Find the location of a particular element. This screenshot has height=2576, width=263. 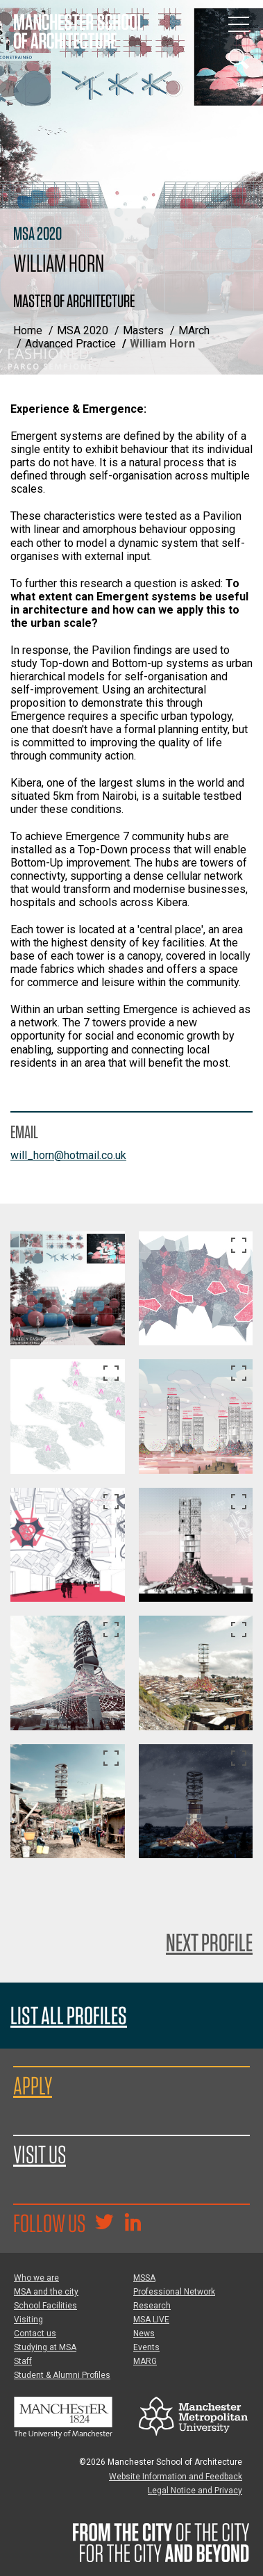

Studying at MSA is located at coordinates (45, 2347).